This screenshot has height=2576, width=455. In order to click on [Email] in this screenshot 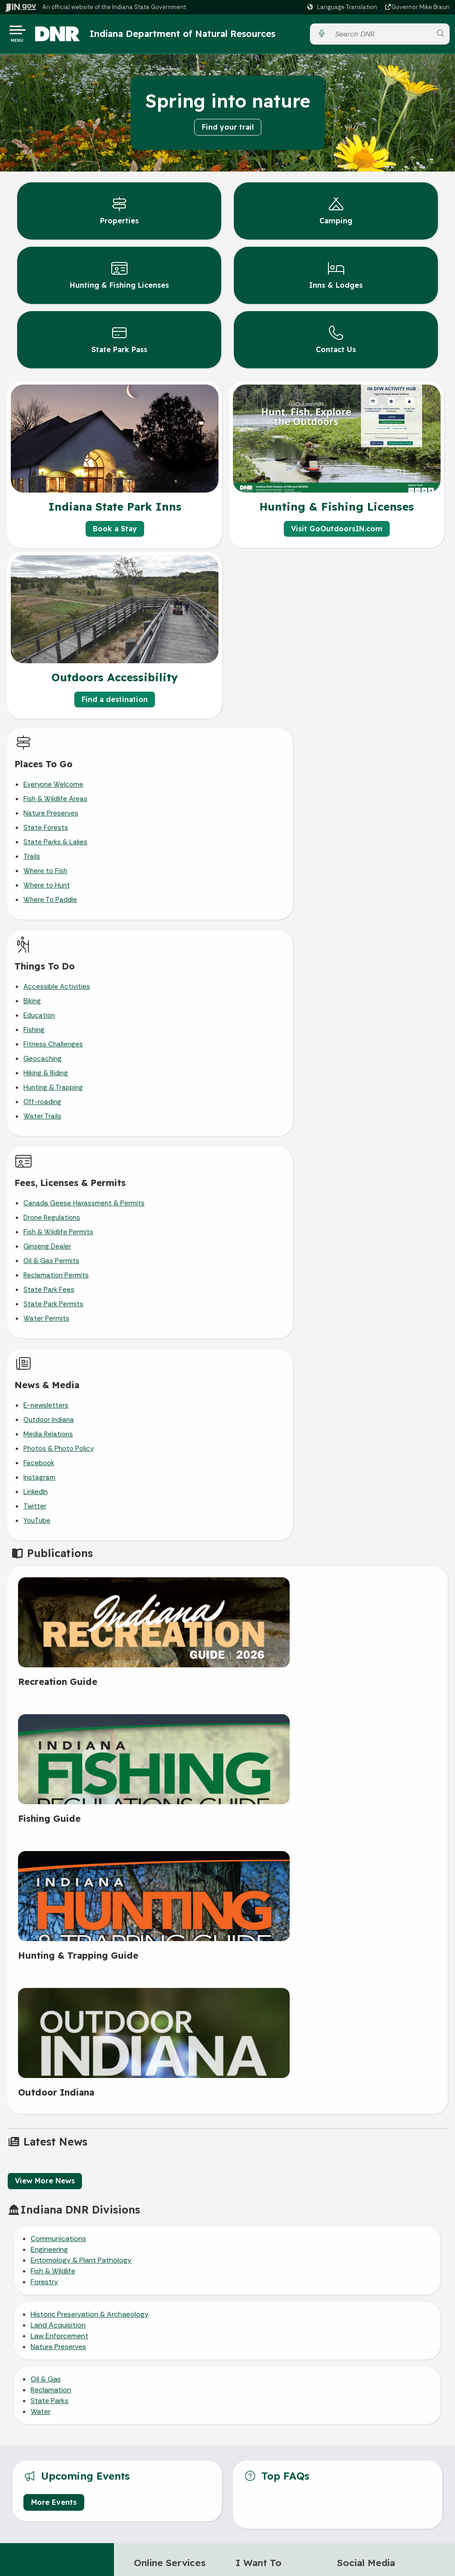, I will do `click(364, 1926)`.